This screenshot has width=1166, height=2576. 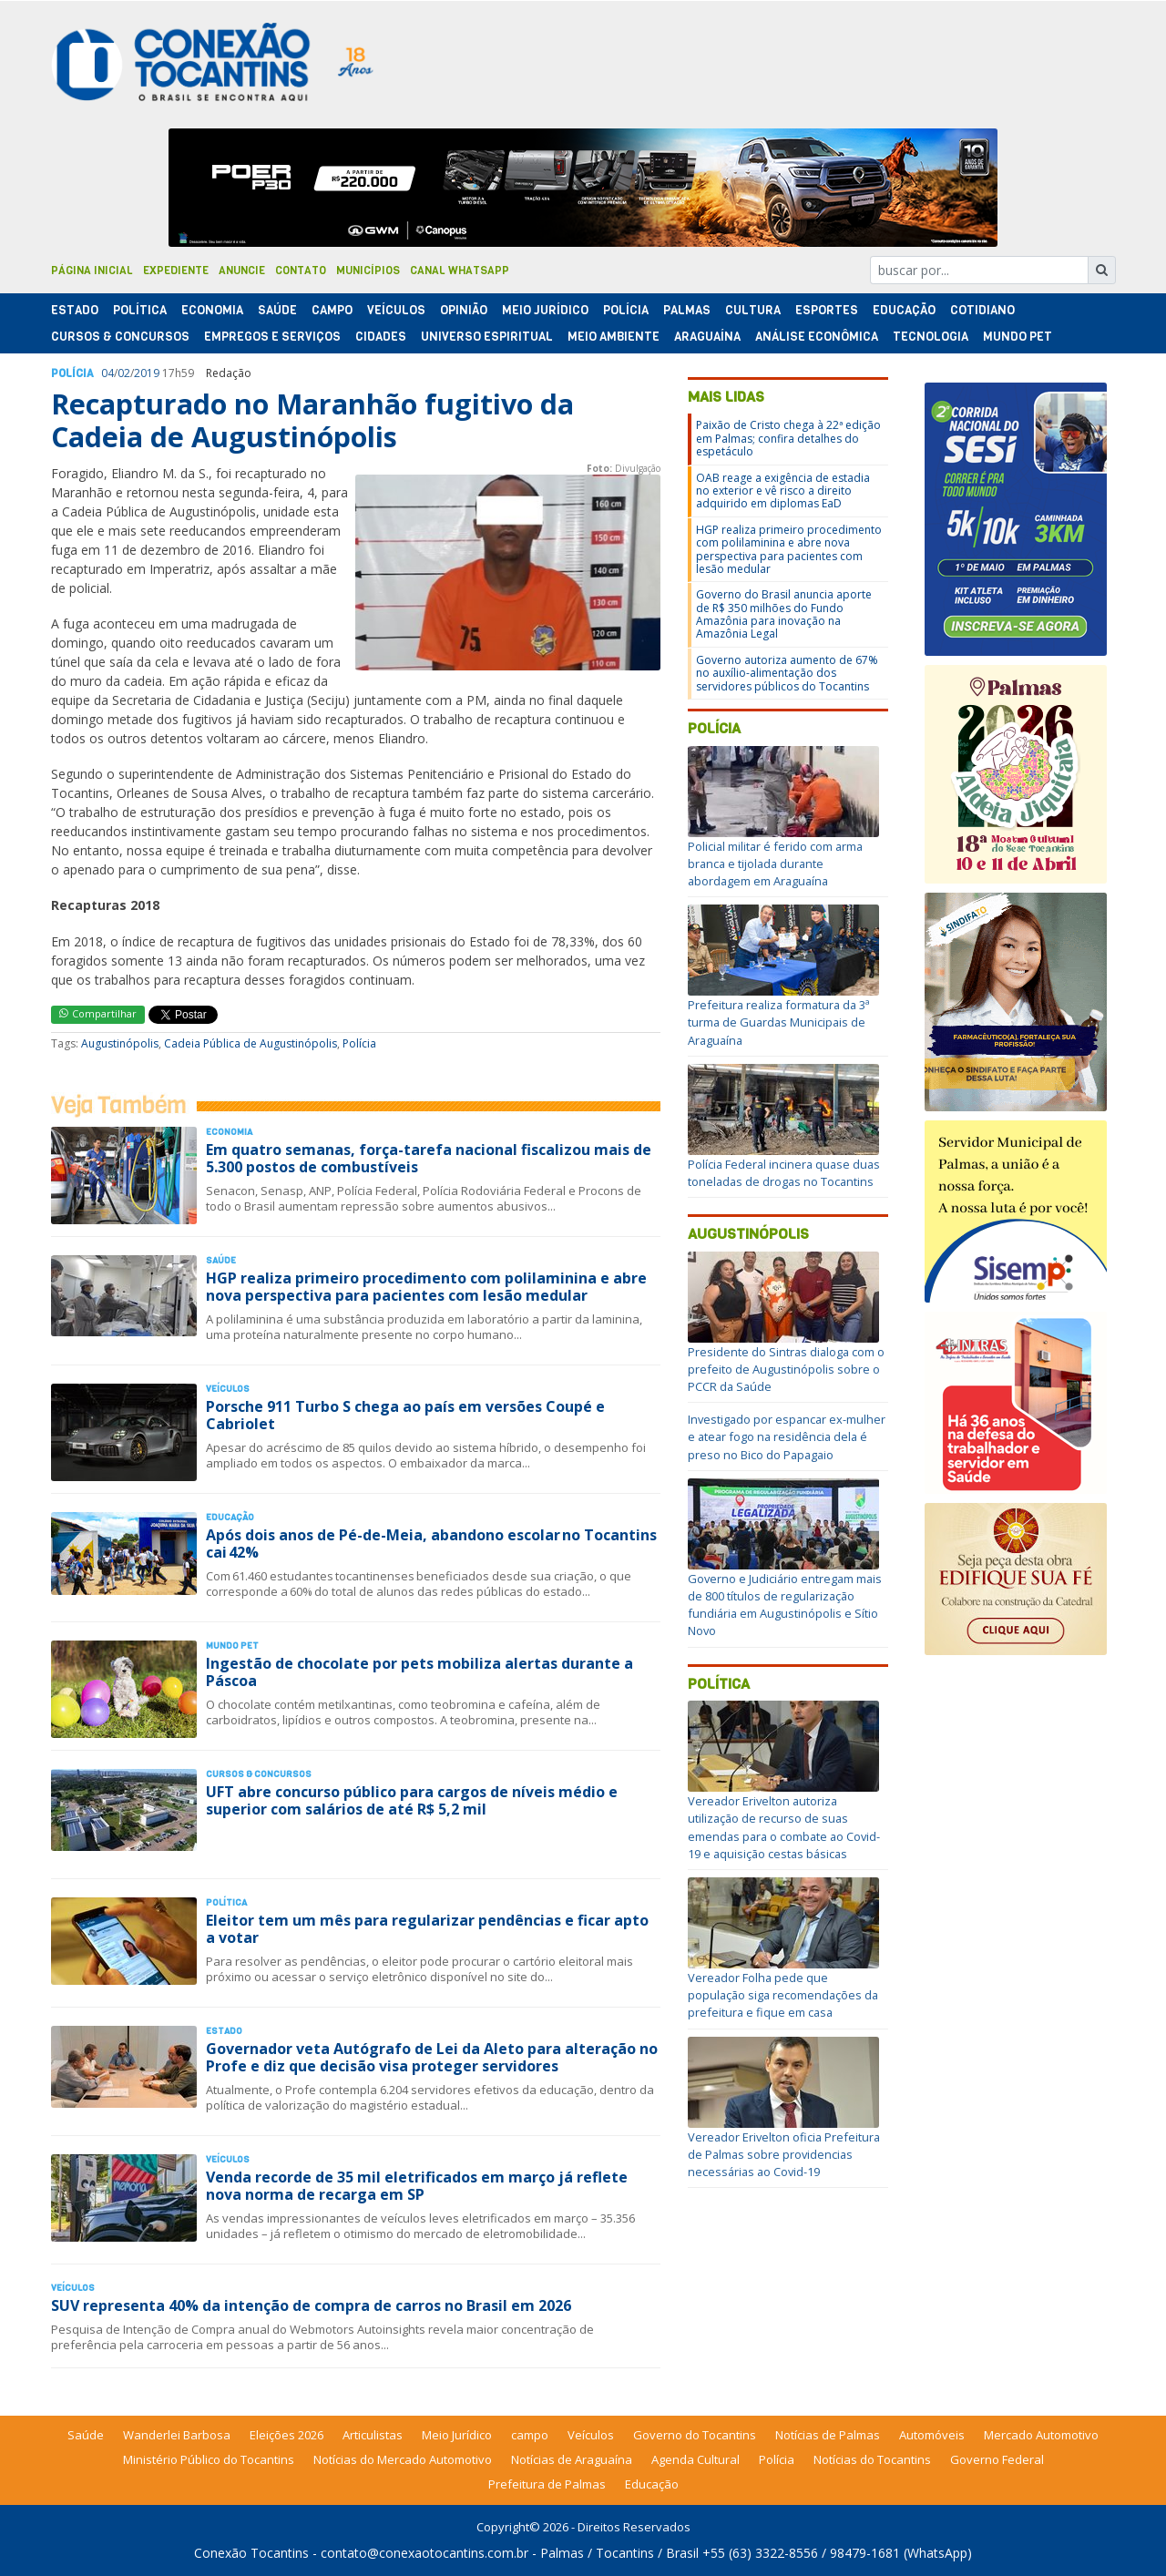 What do you see at coordinates (614, 336) in the screenshot?
I see `Meio Ambiente` at bounding box center [614, 336].